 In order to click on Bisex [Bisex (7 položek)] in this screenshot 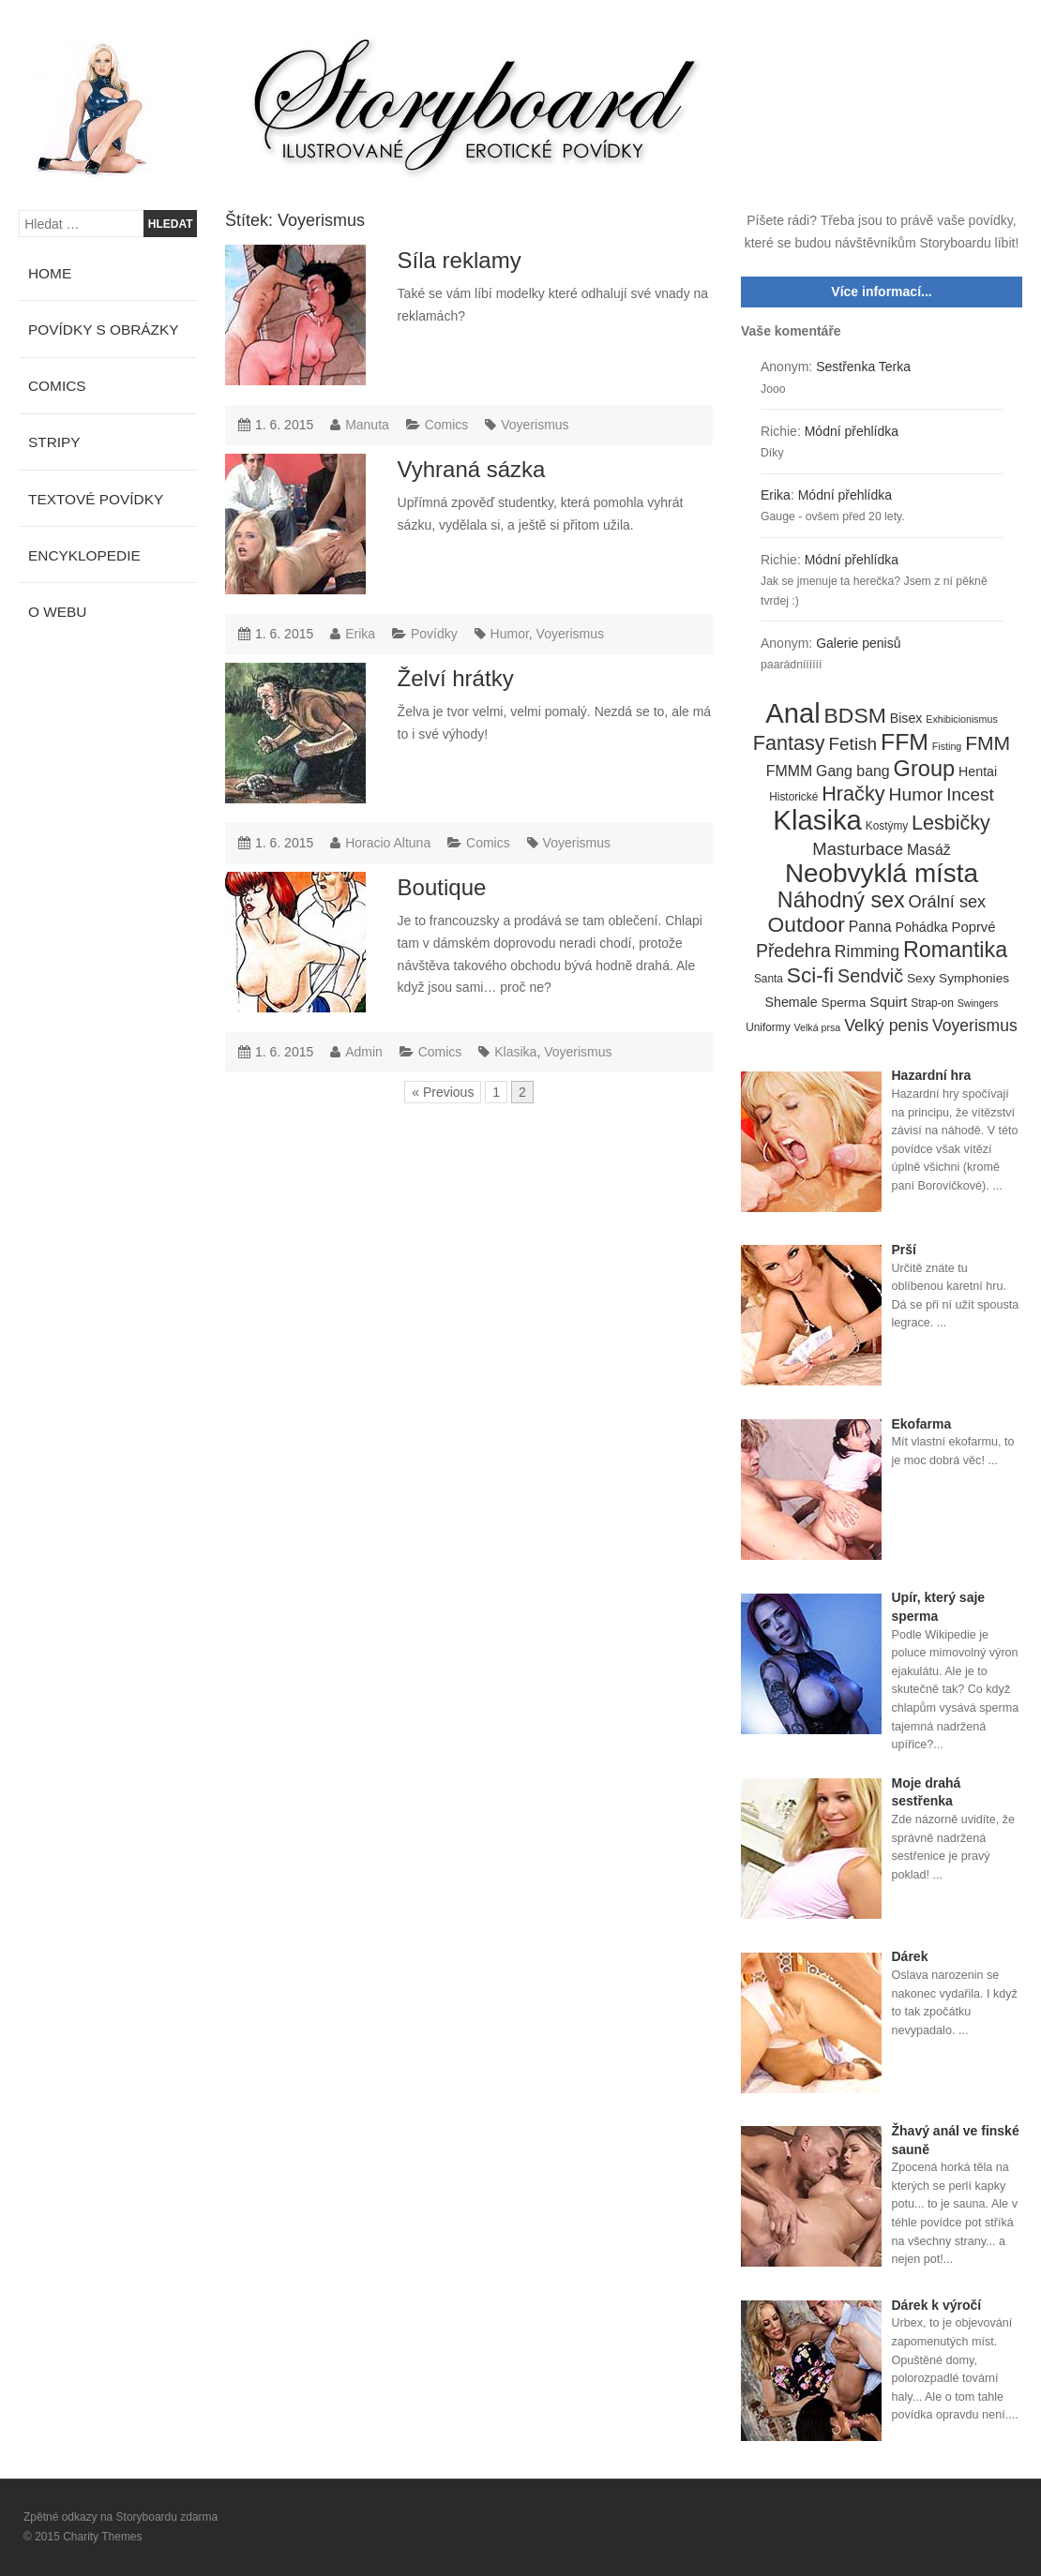, I will do `click(906, 718)`.